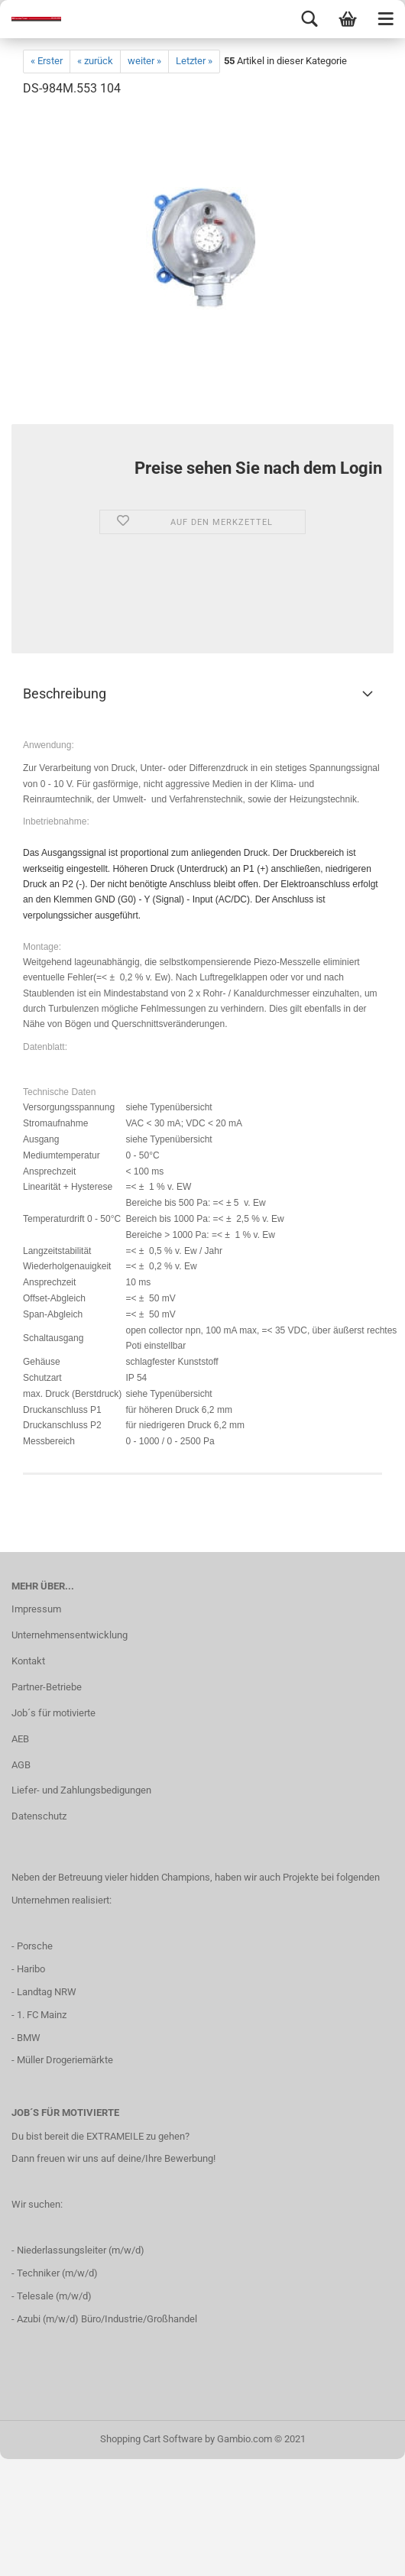 The height and width of the screenshot is (2576, 405). Describe the element at coordinates (47, 60) in the screenshot. I see `« Erster` at that location.